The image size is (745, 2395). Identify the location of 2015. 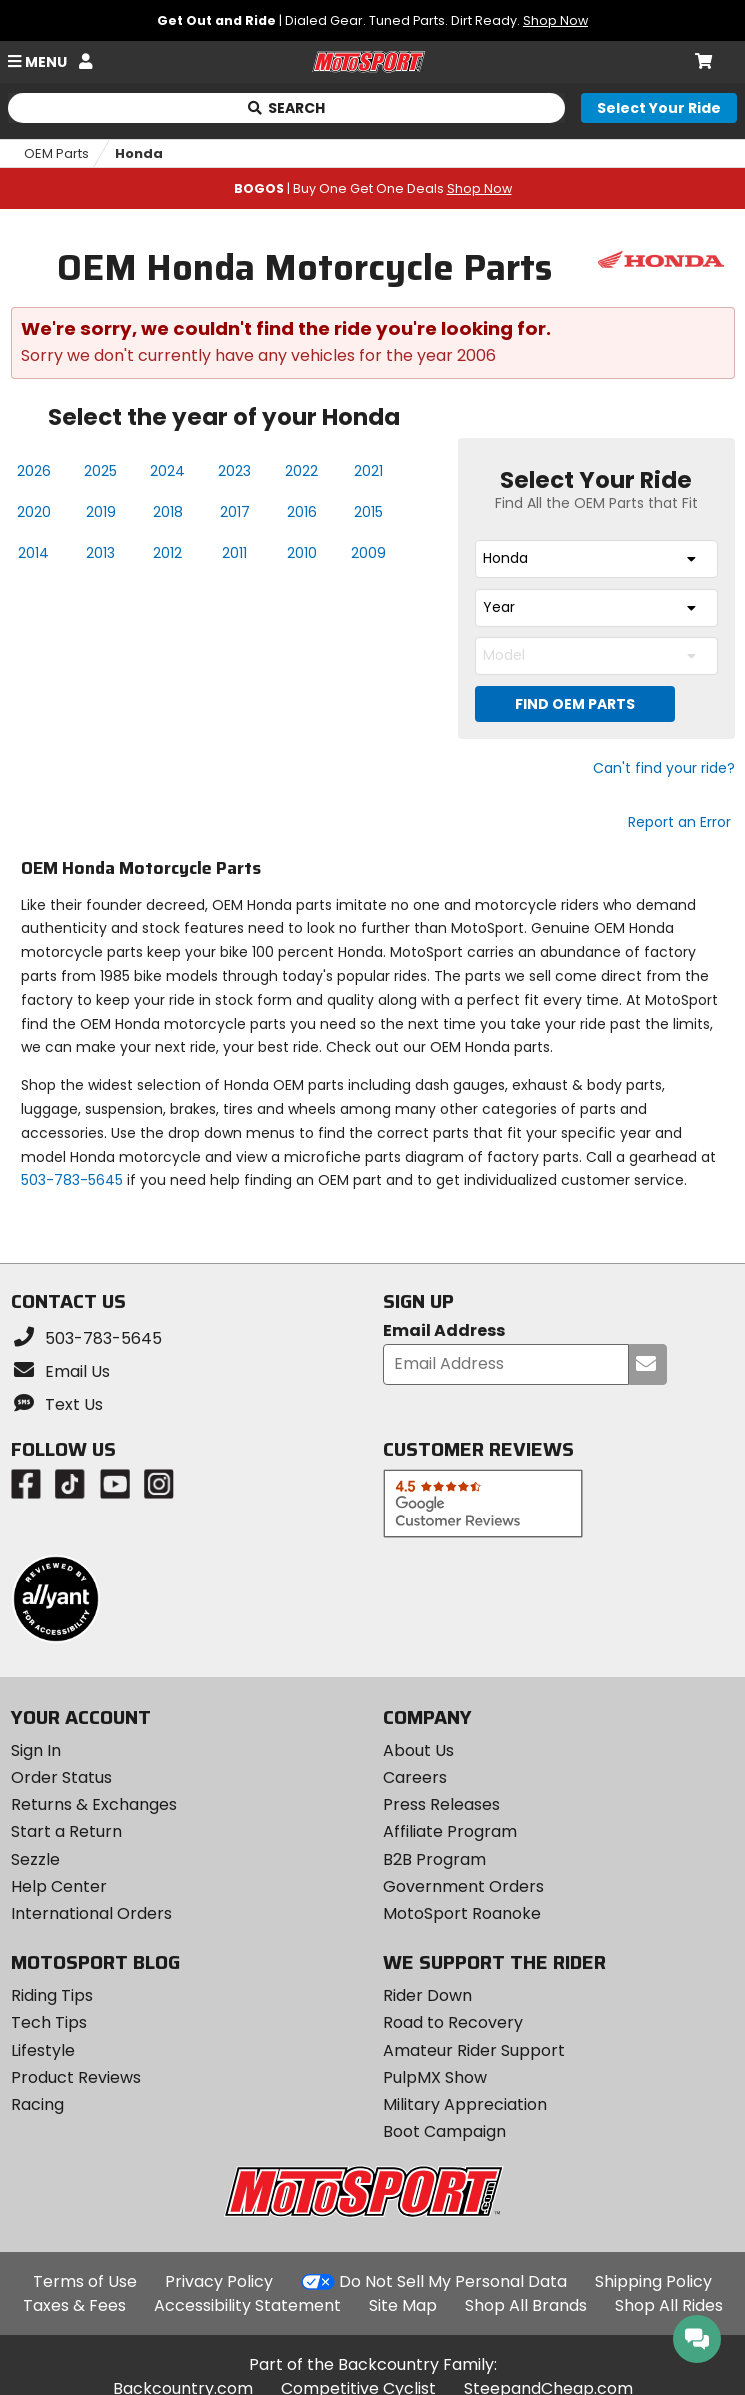
(368, 512).